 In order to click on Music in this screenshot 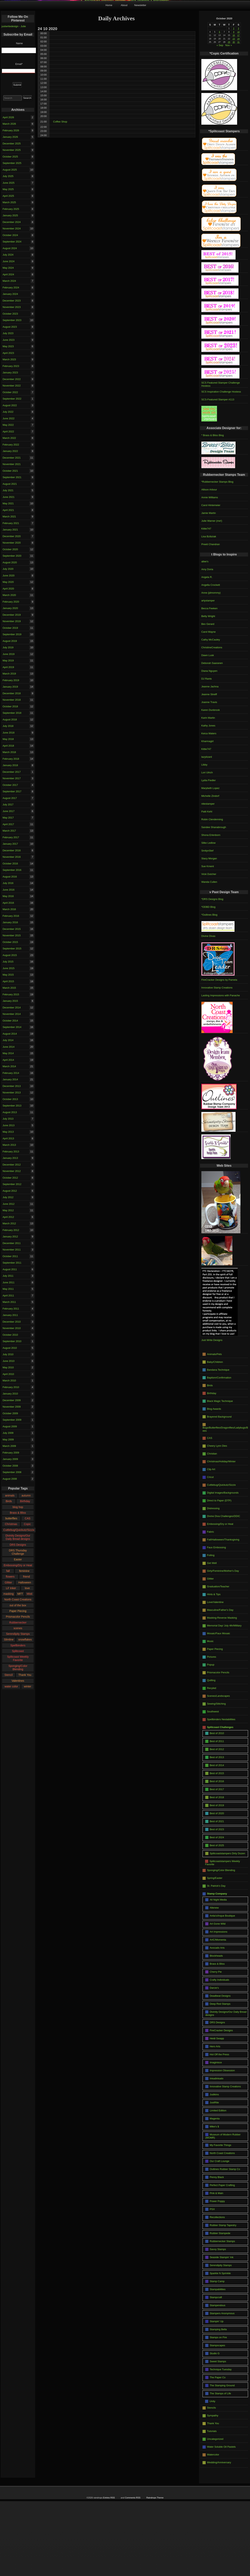, I will do `click(210, 1716)`.